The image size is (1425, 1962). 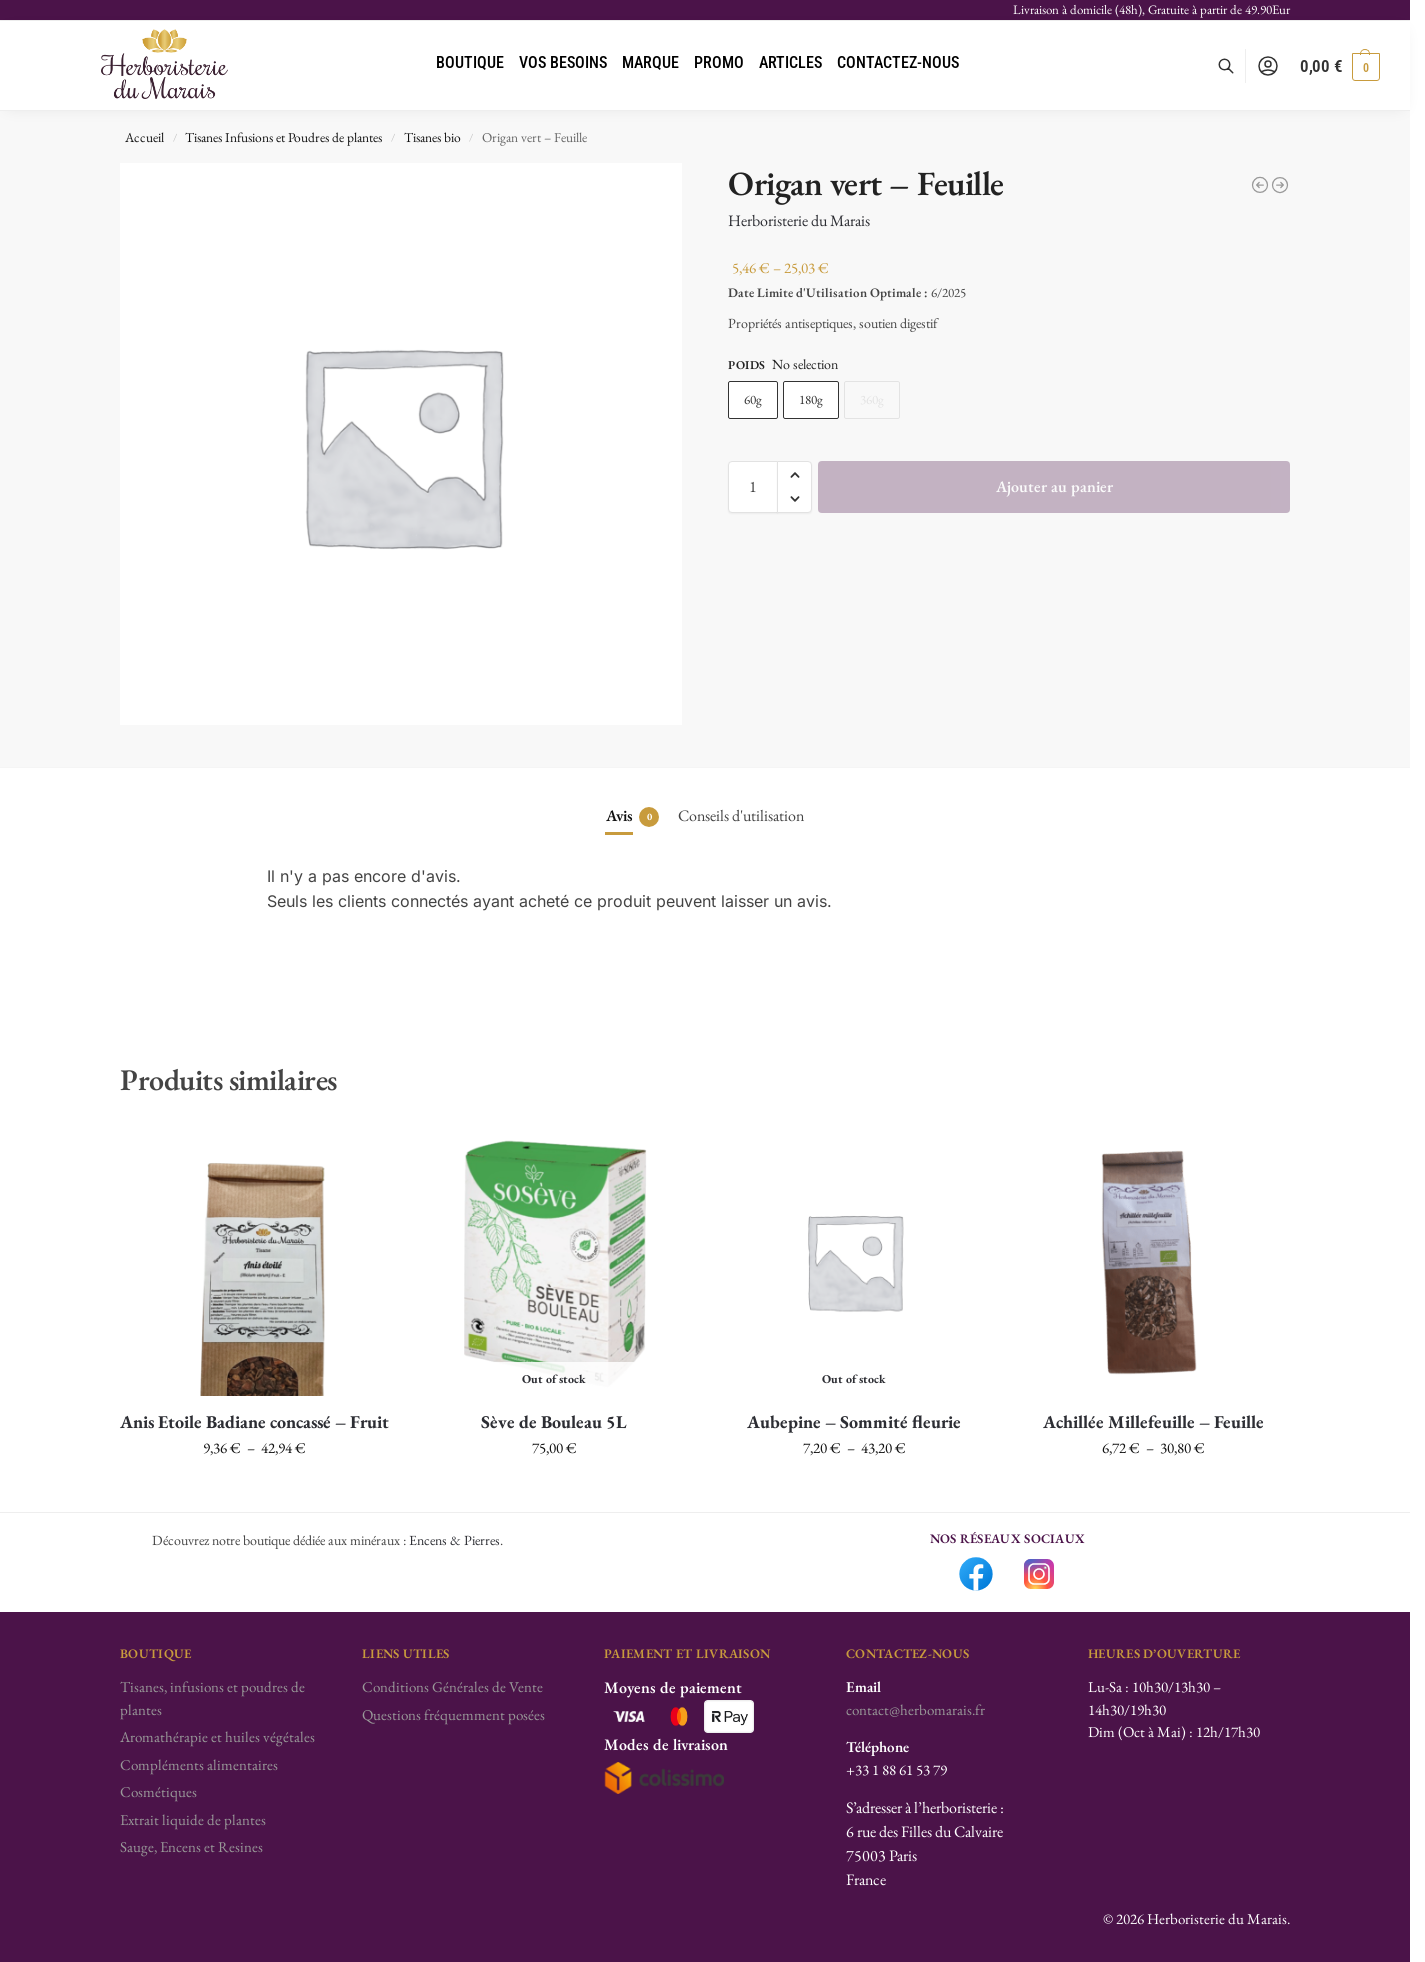 What do you see at coordinates (915, 1709) in the screenshot?
I see `contact@herbomarais.fr` at bounding box center [915, 1709].